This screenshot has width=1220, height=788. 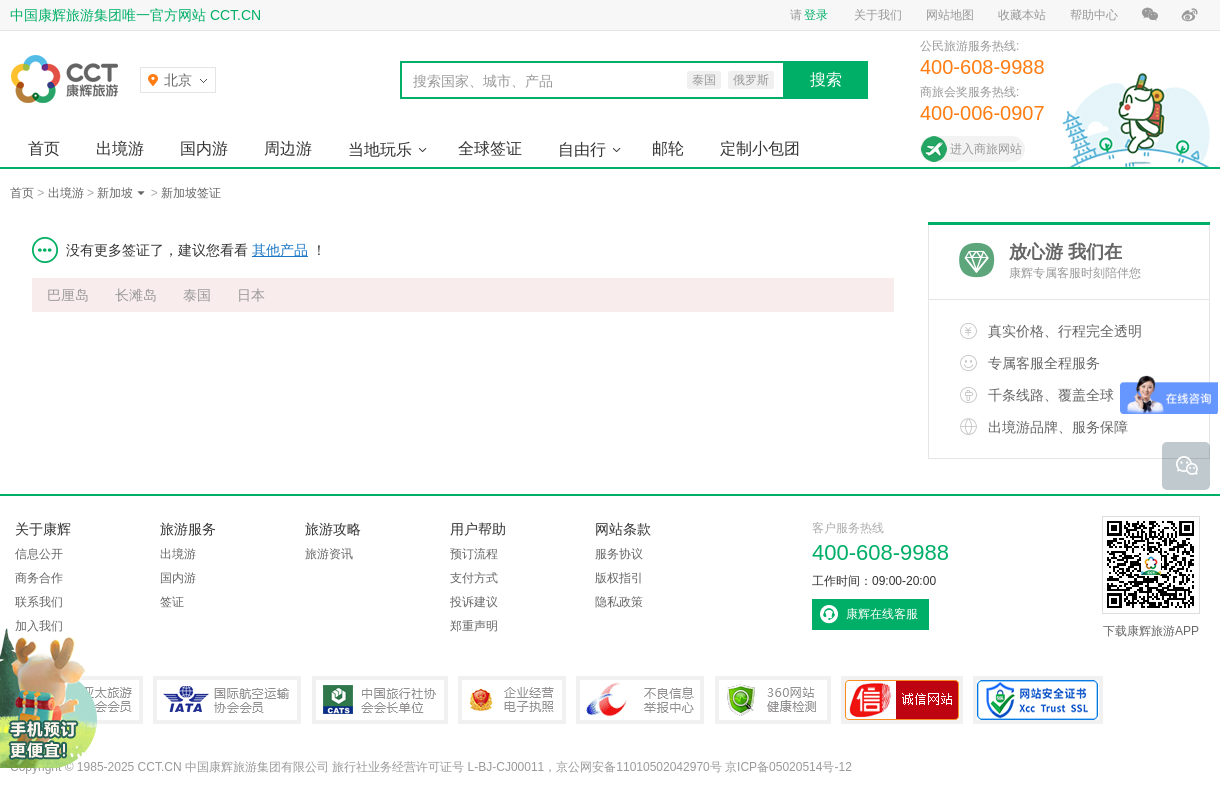 What do you see at coordinates (39, 578) in the screenshot?
I see `商务合作` at bounding box center [39, 578].